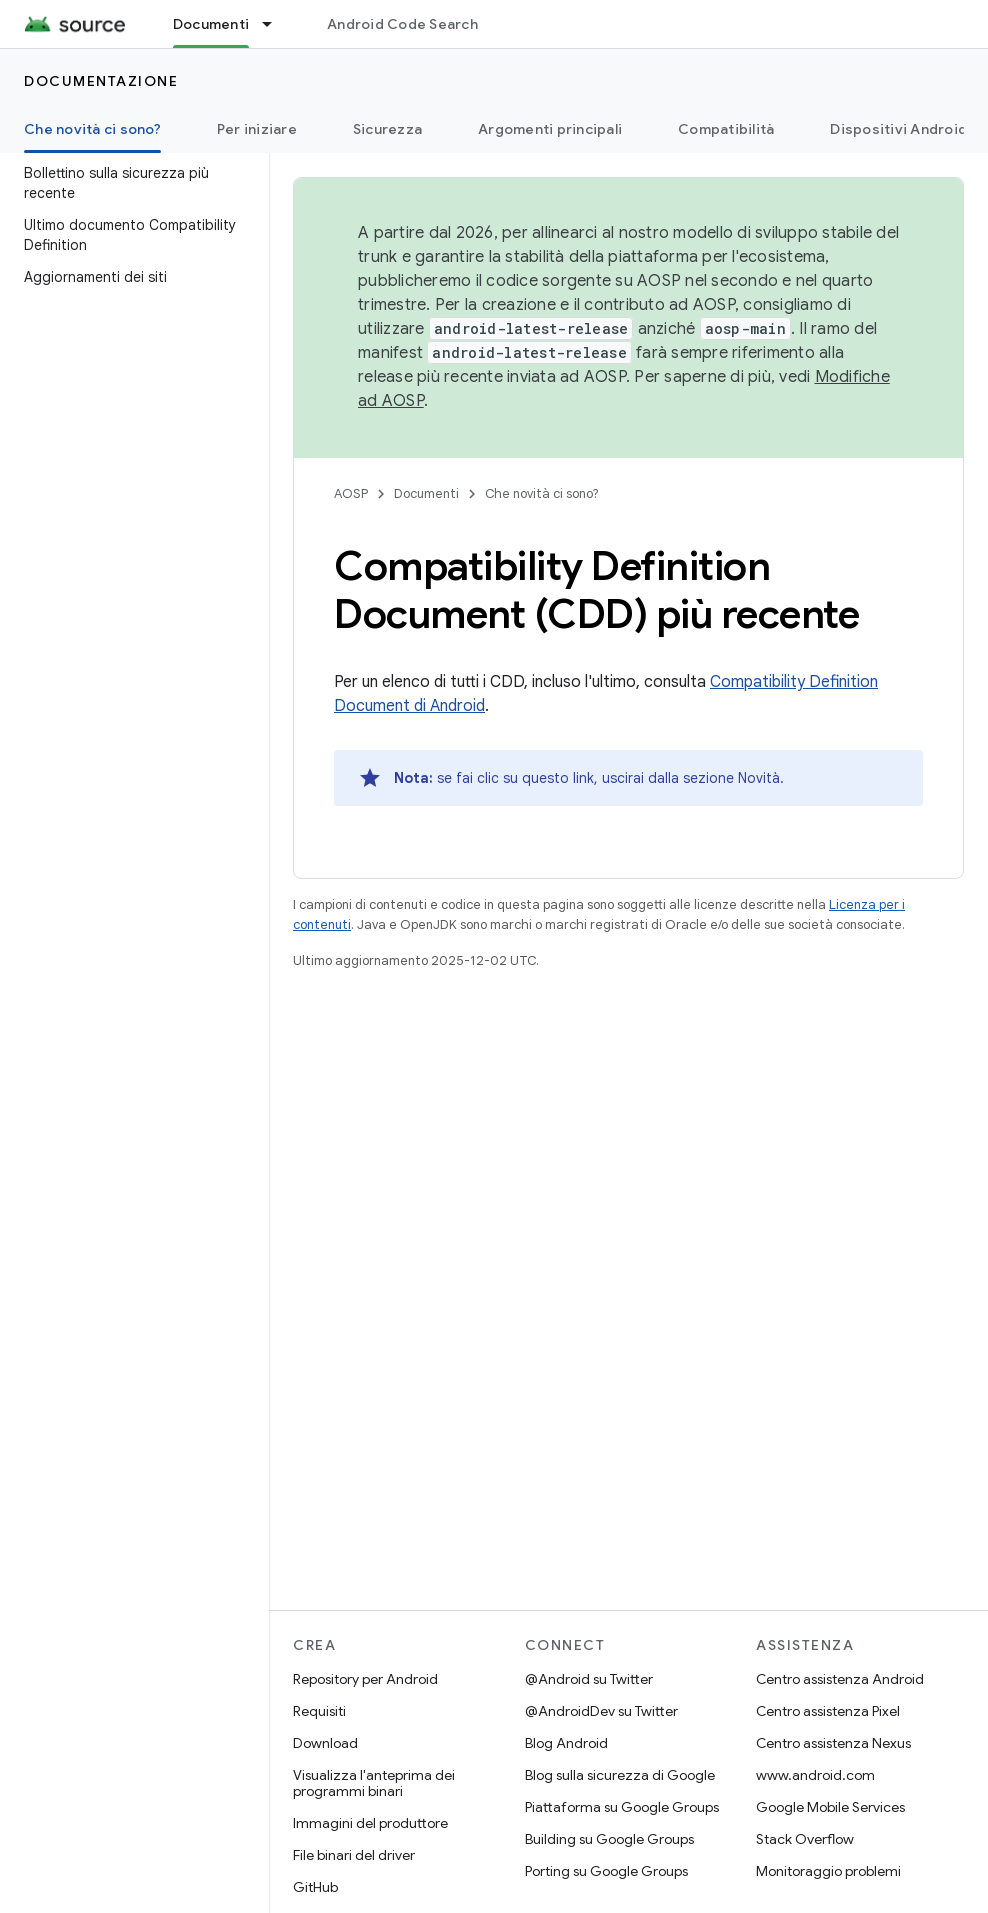  I want to click on Documenti [Documenti, selected], so click(211, 24).